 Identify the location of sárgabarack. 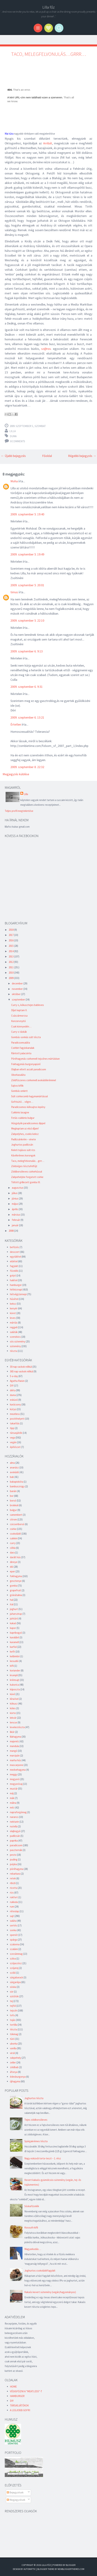
(16, 1977).